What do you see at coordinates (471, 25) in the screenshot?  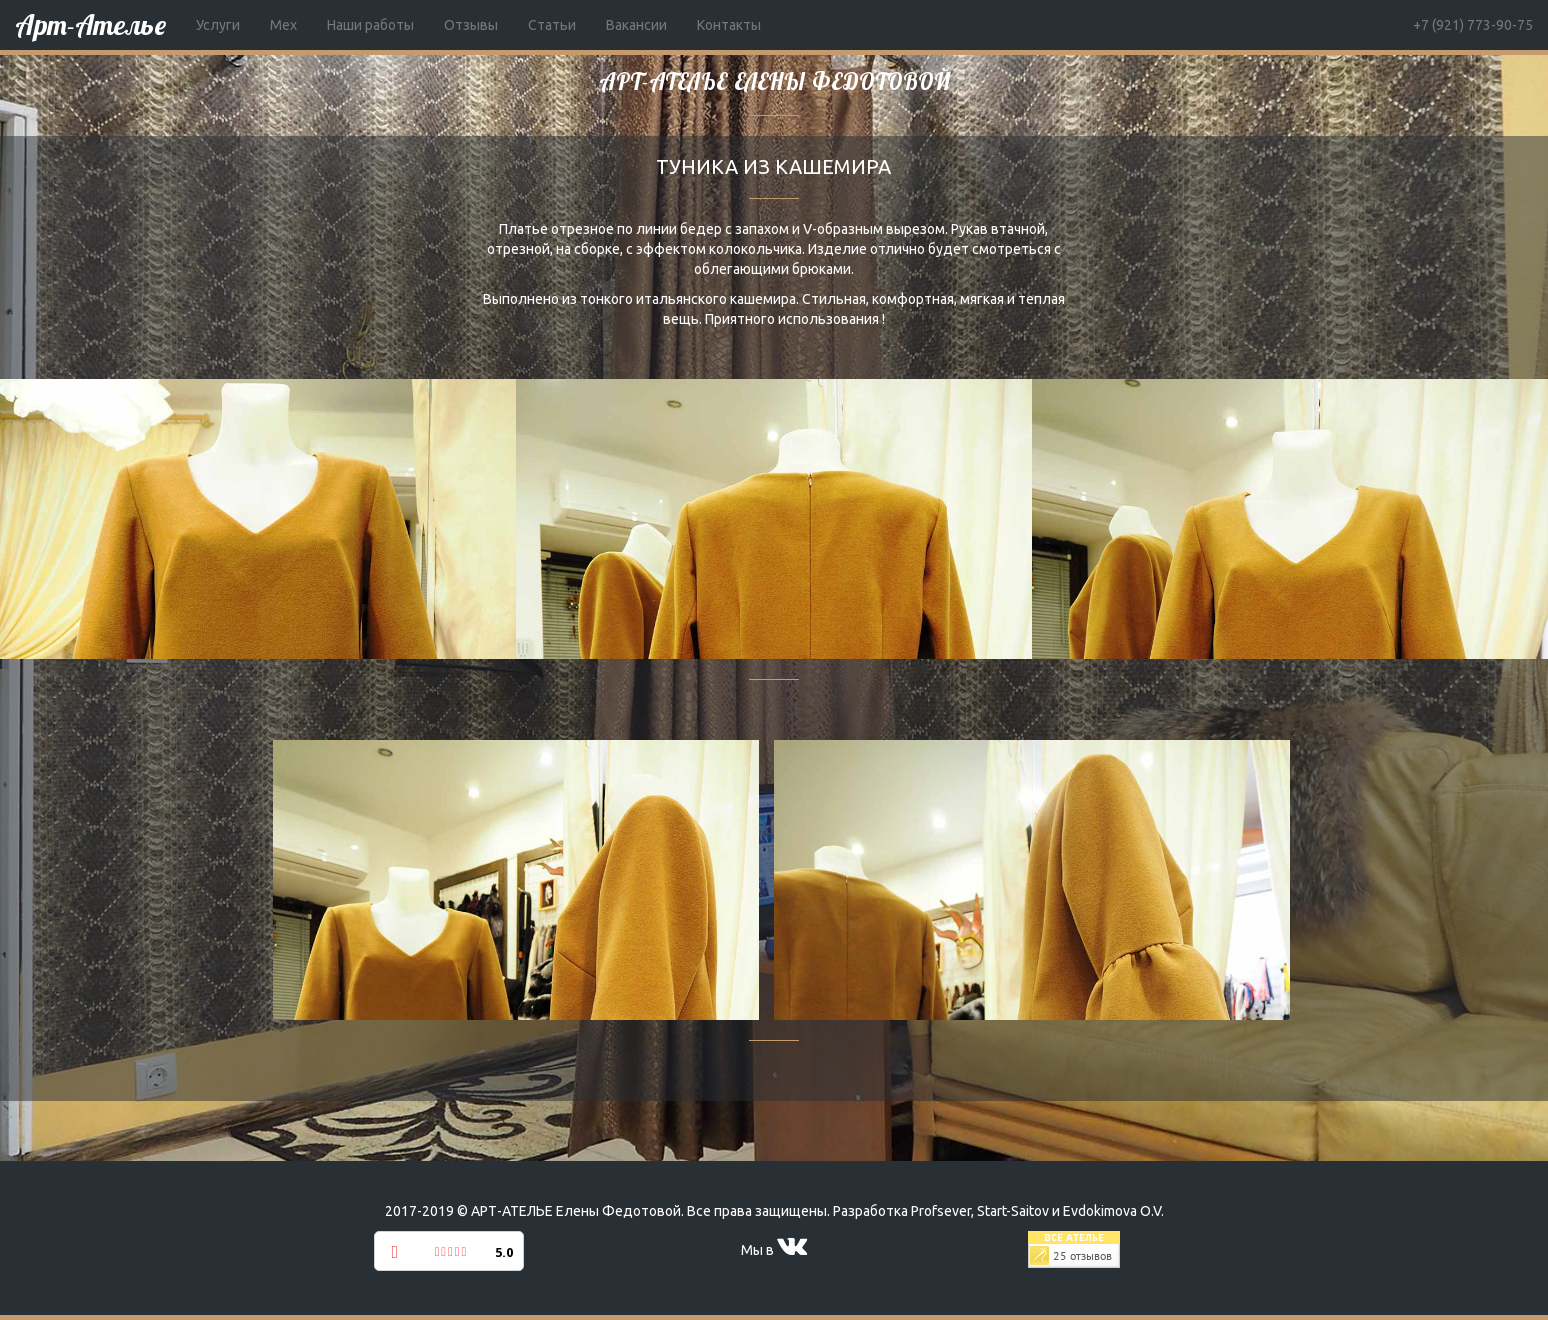 I see `Отзывы` at bounding box center [471, 25].